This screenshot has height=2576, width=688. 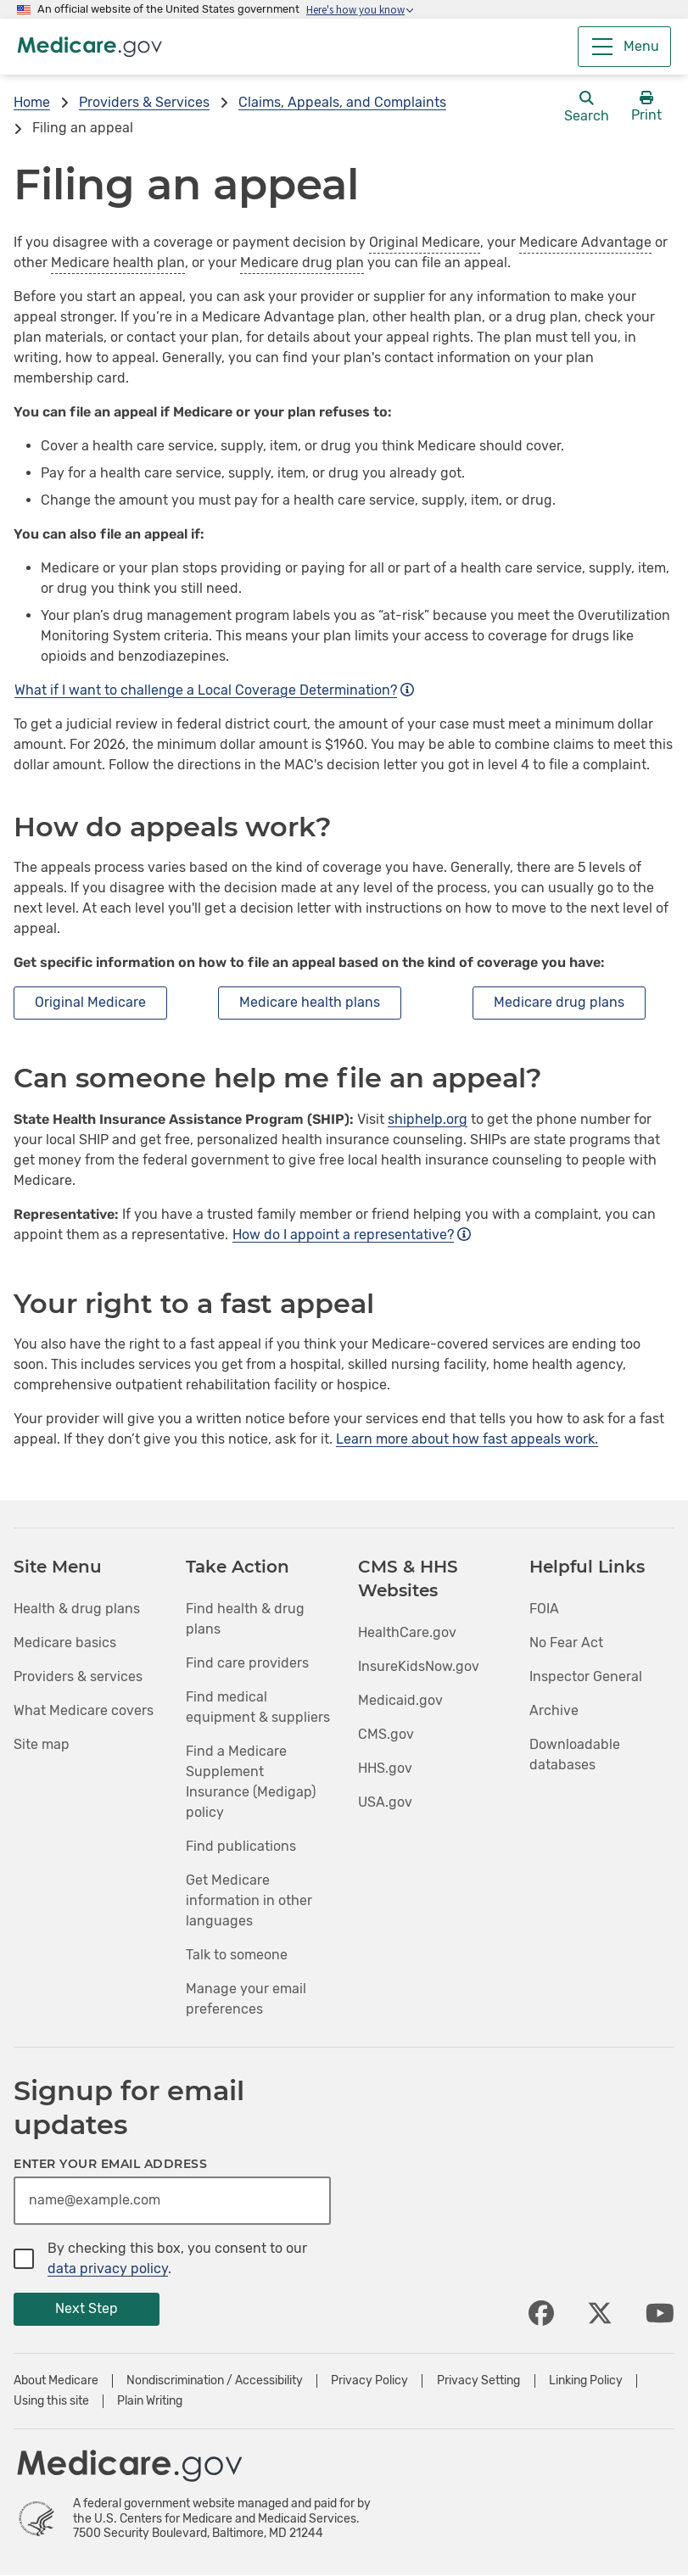 What do you see at coordinates (65, 1642) in the screenshot?
I see `Medicare basics` at bounding box center [65, 1642].